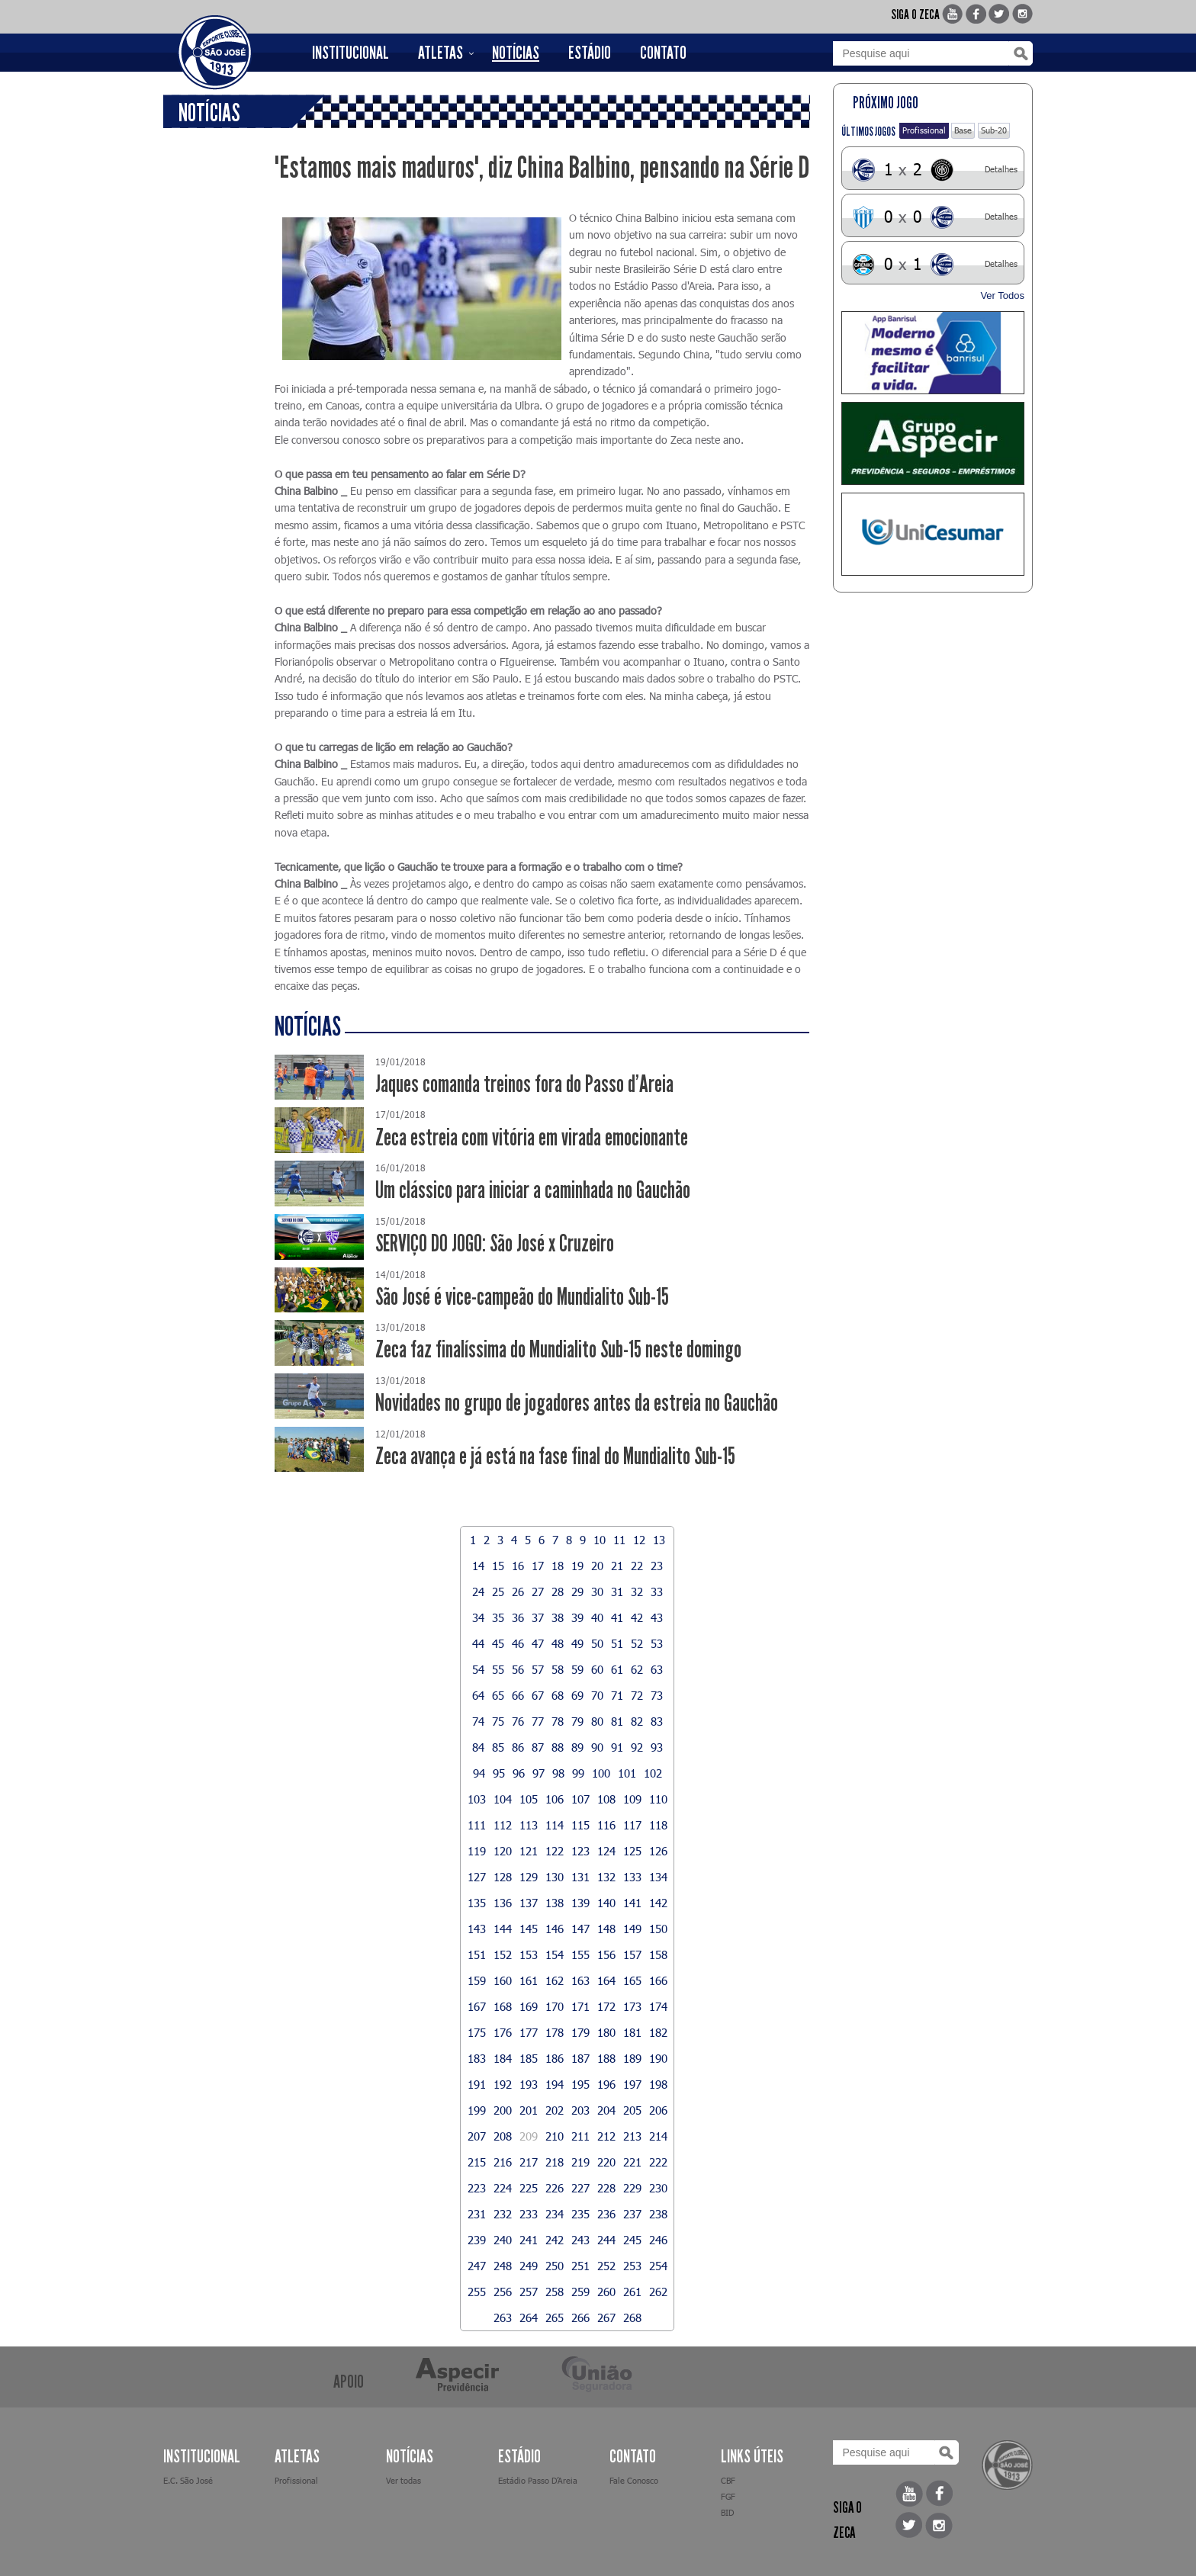  Describe the element at coordinates (503, 2188) in the screenshot. I see `224` at that location.